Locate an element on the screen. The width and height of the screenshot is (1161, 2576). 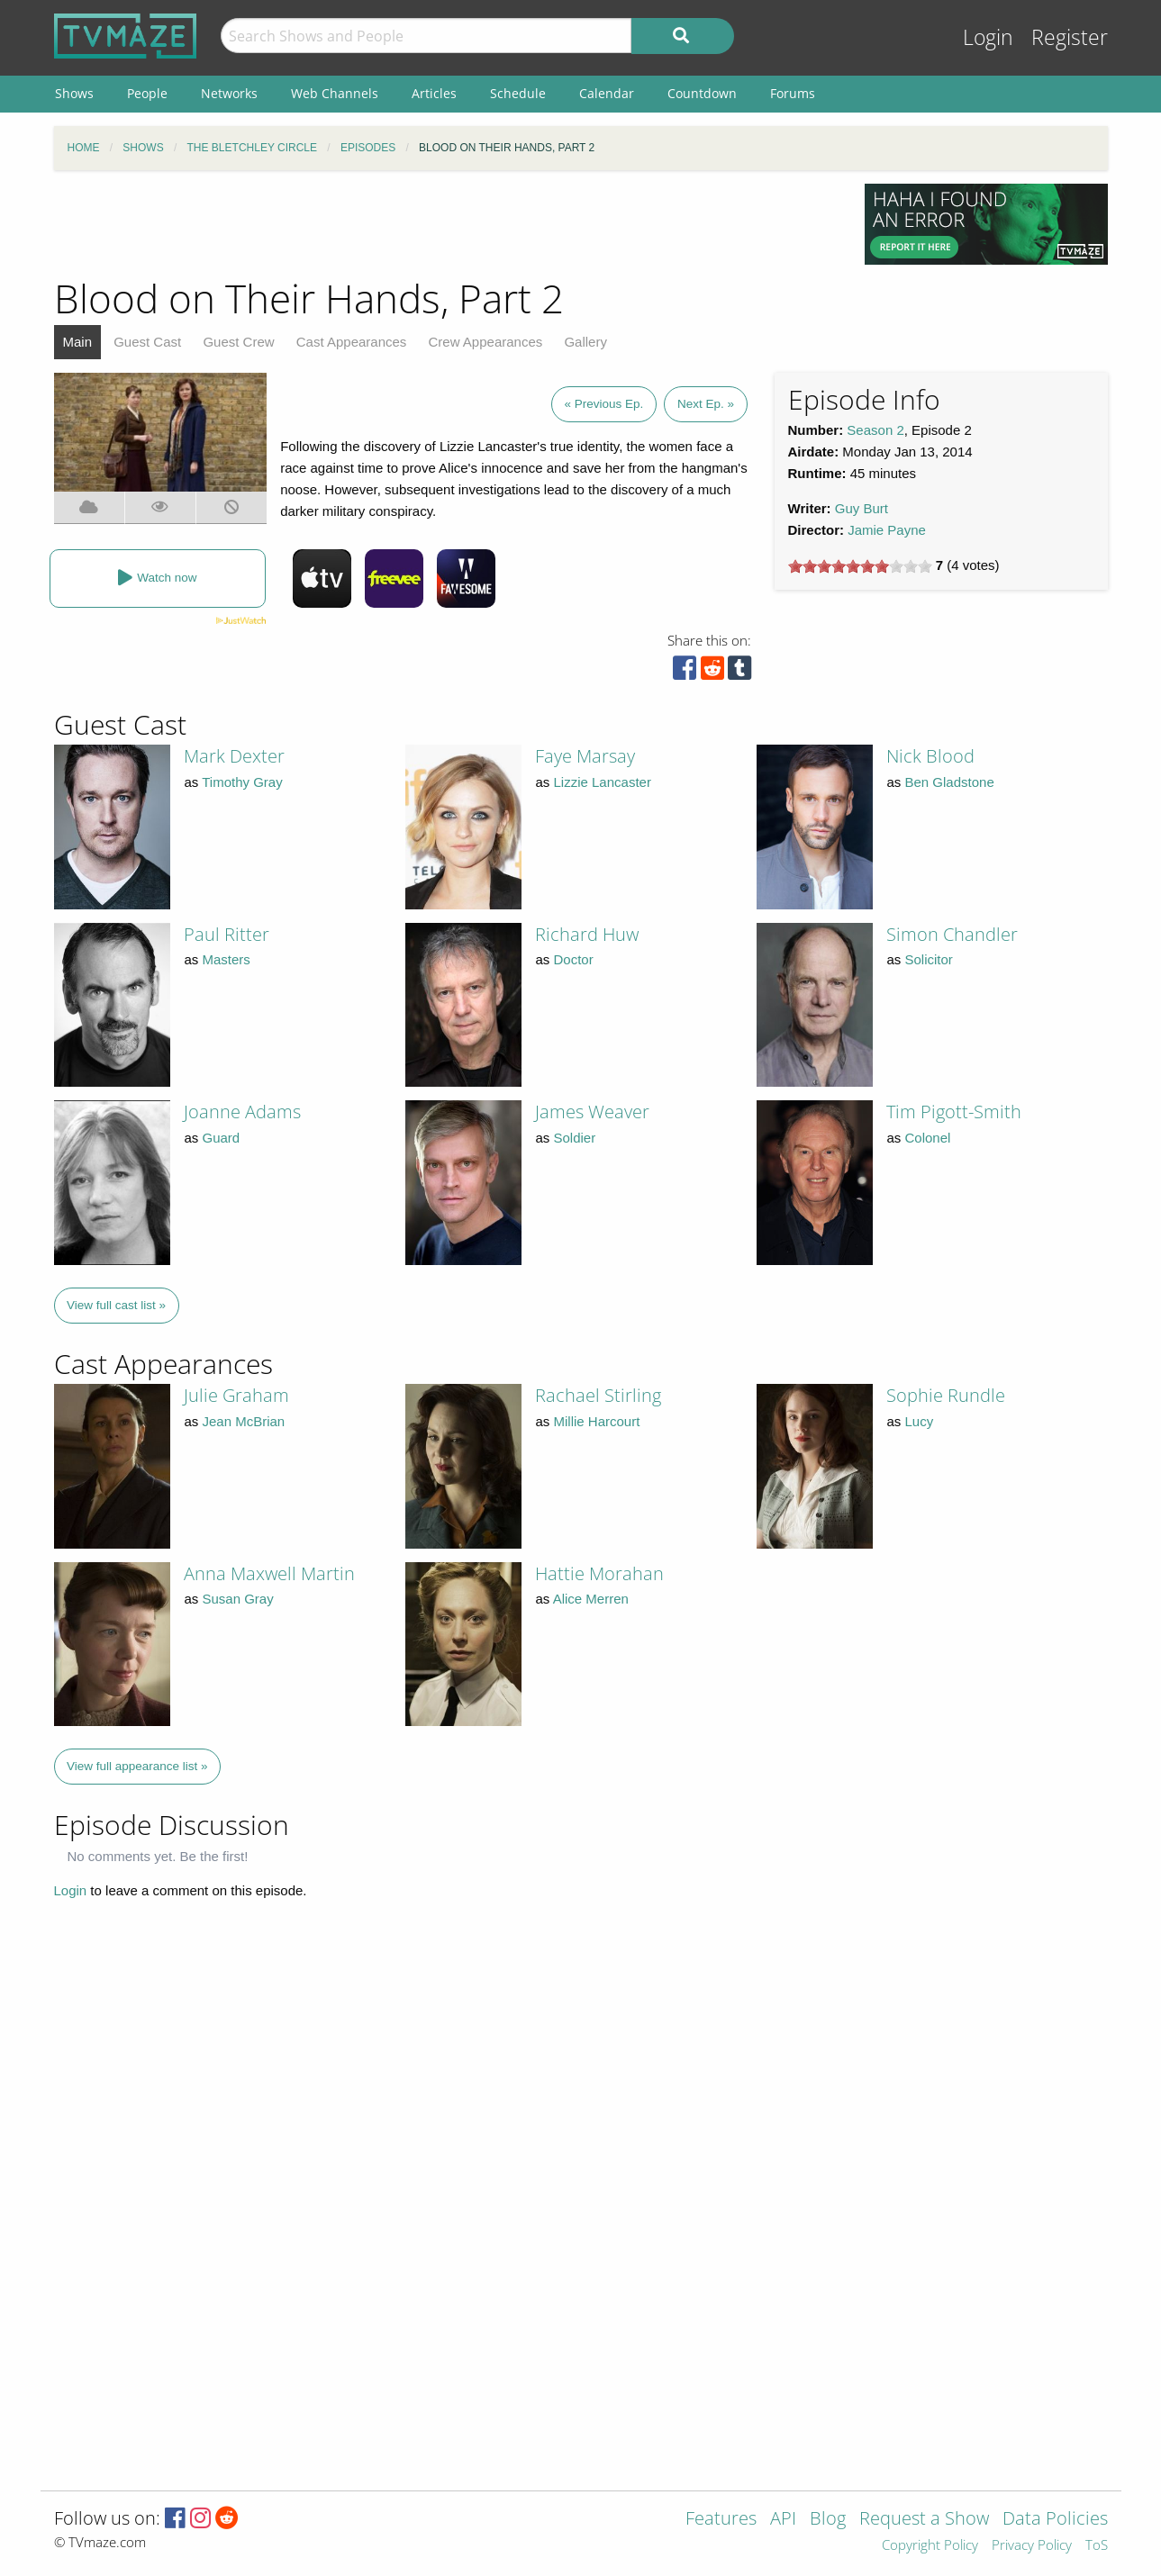
API is located at coordinates (783, 2519).